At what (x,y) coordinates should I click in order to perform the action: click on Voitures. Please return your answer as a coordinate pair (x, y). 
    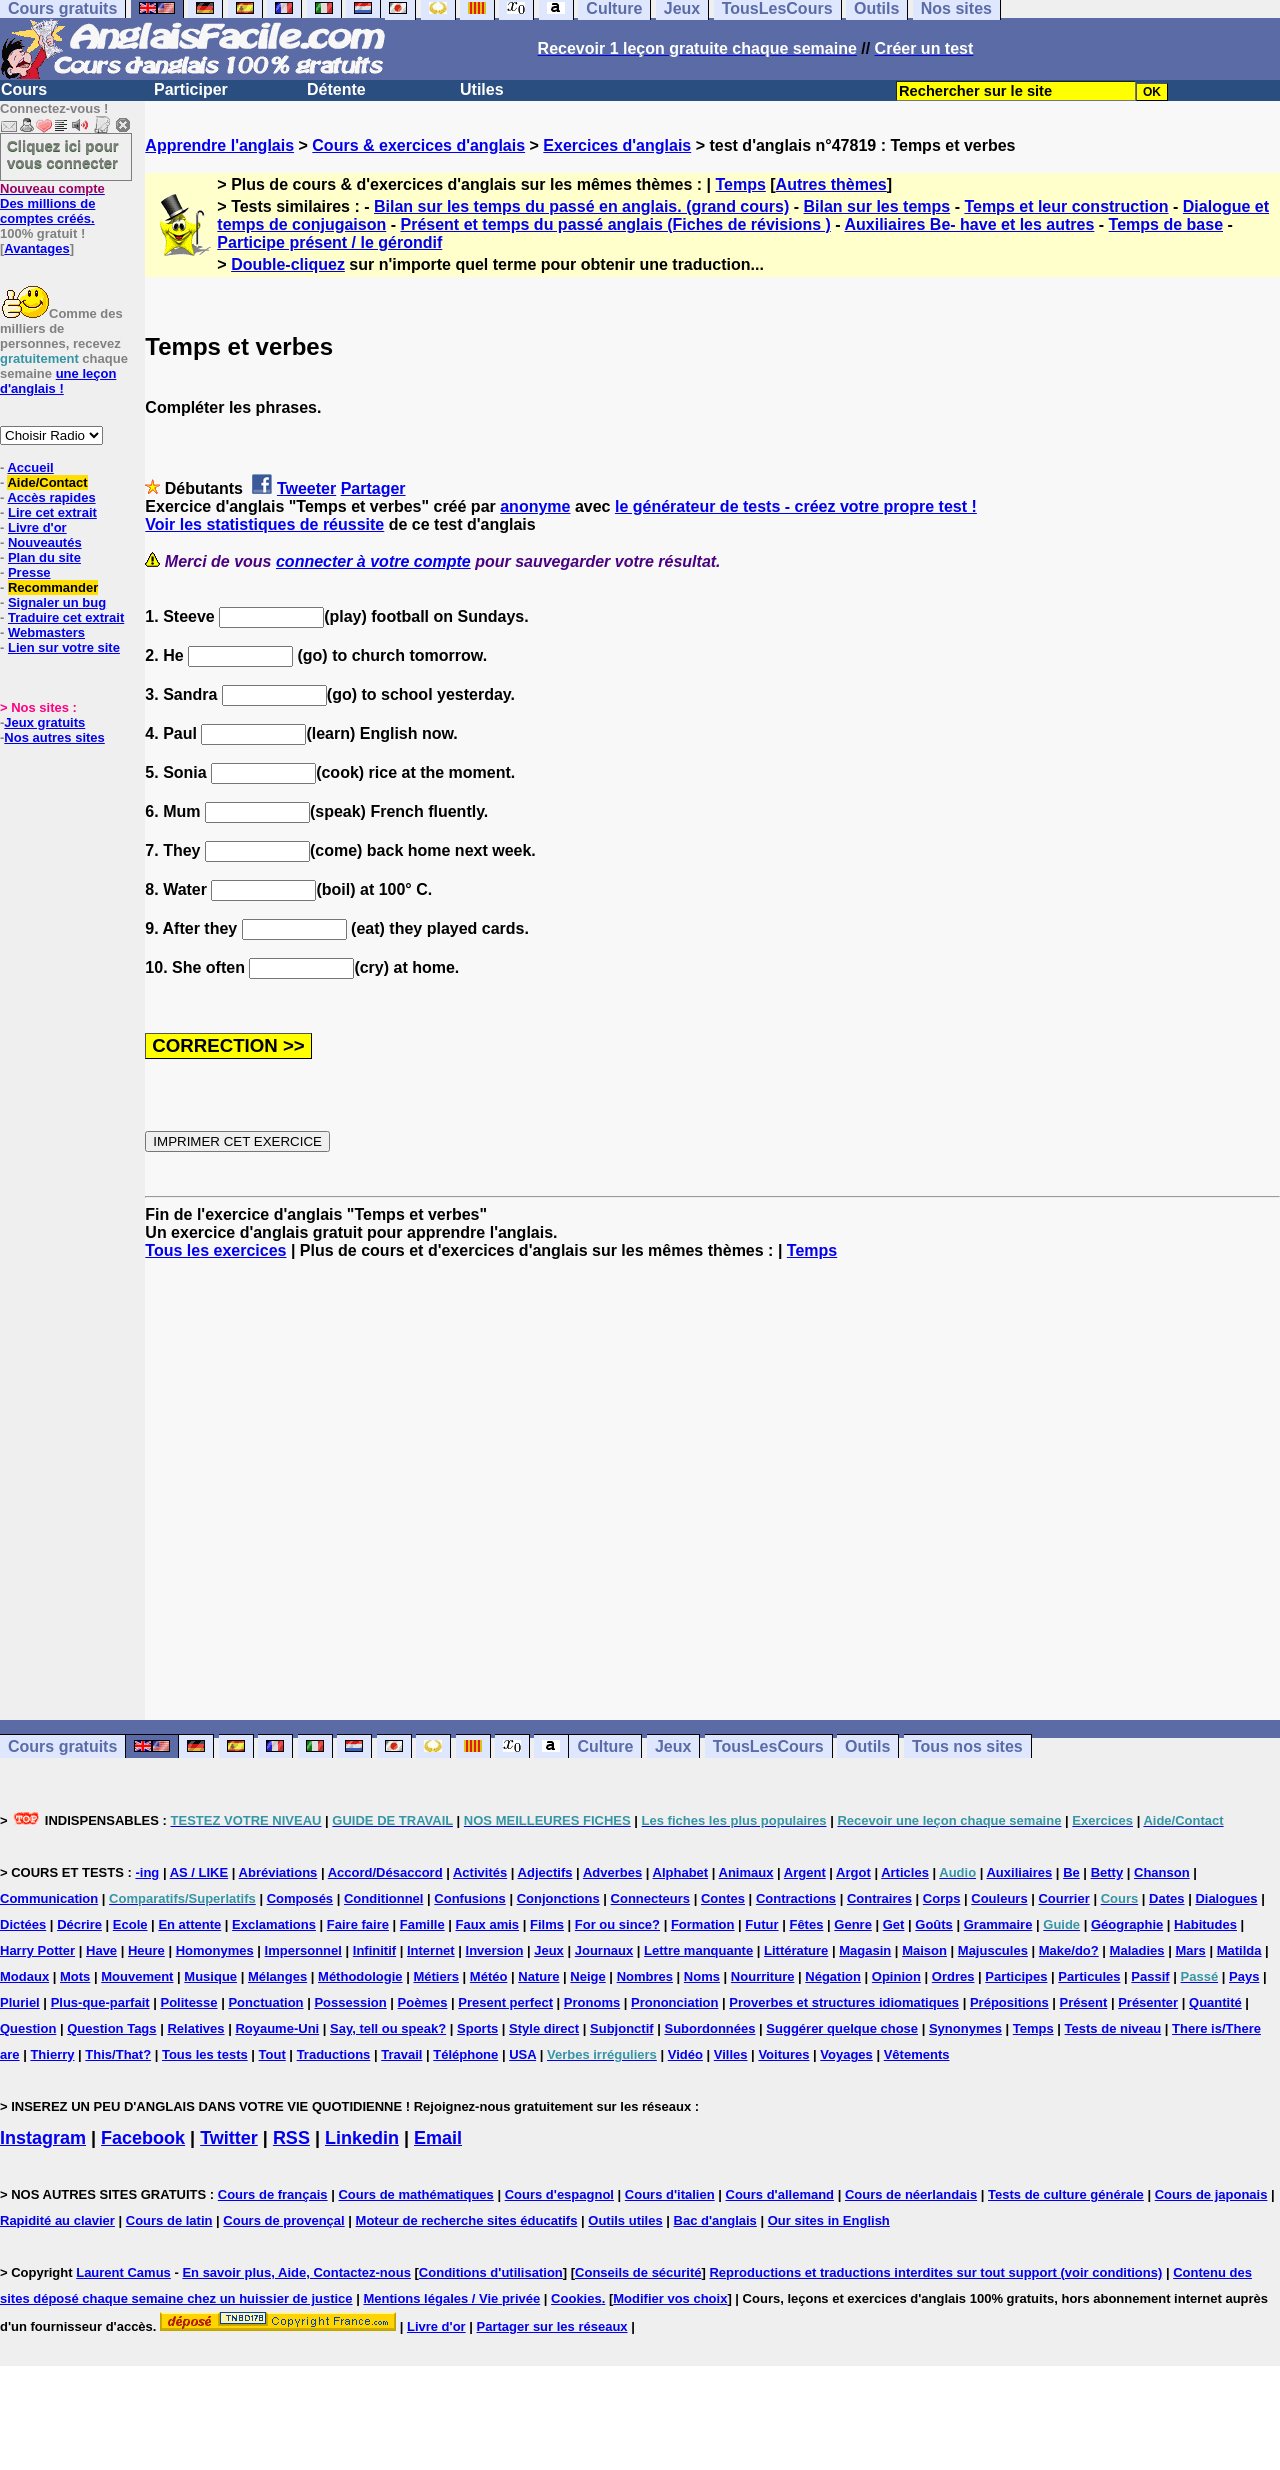
    Looking at the image, I should click on (783, 2054).